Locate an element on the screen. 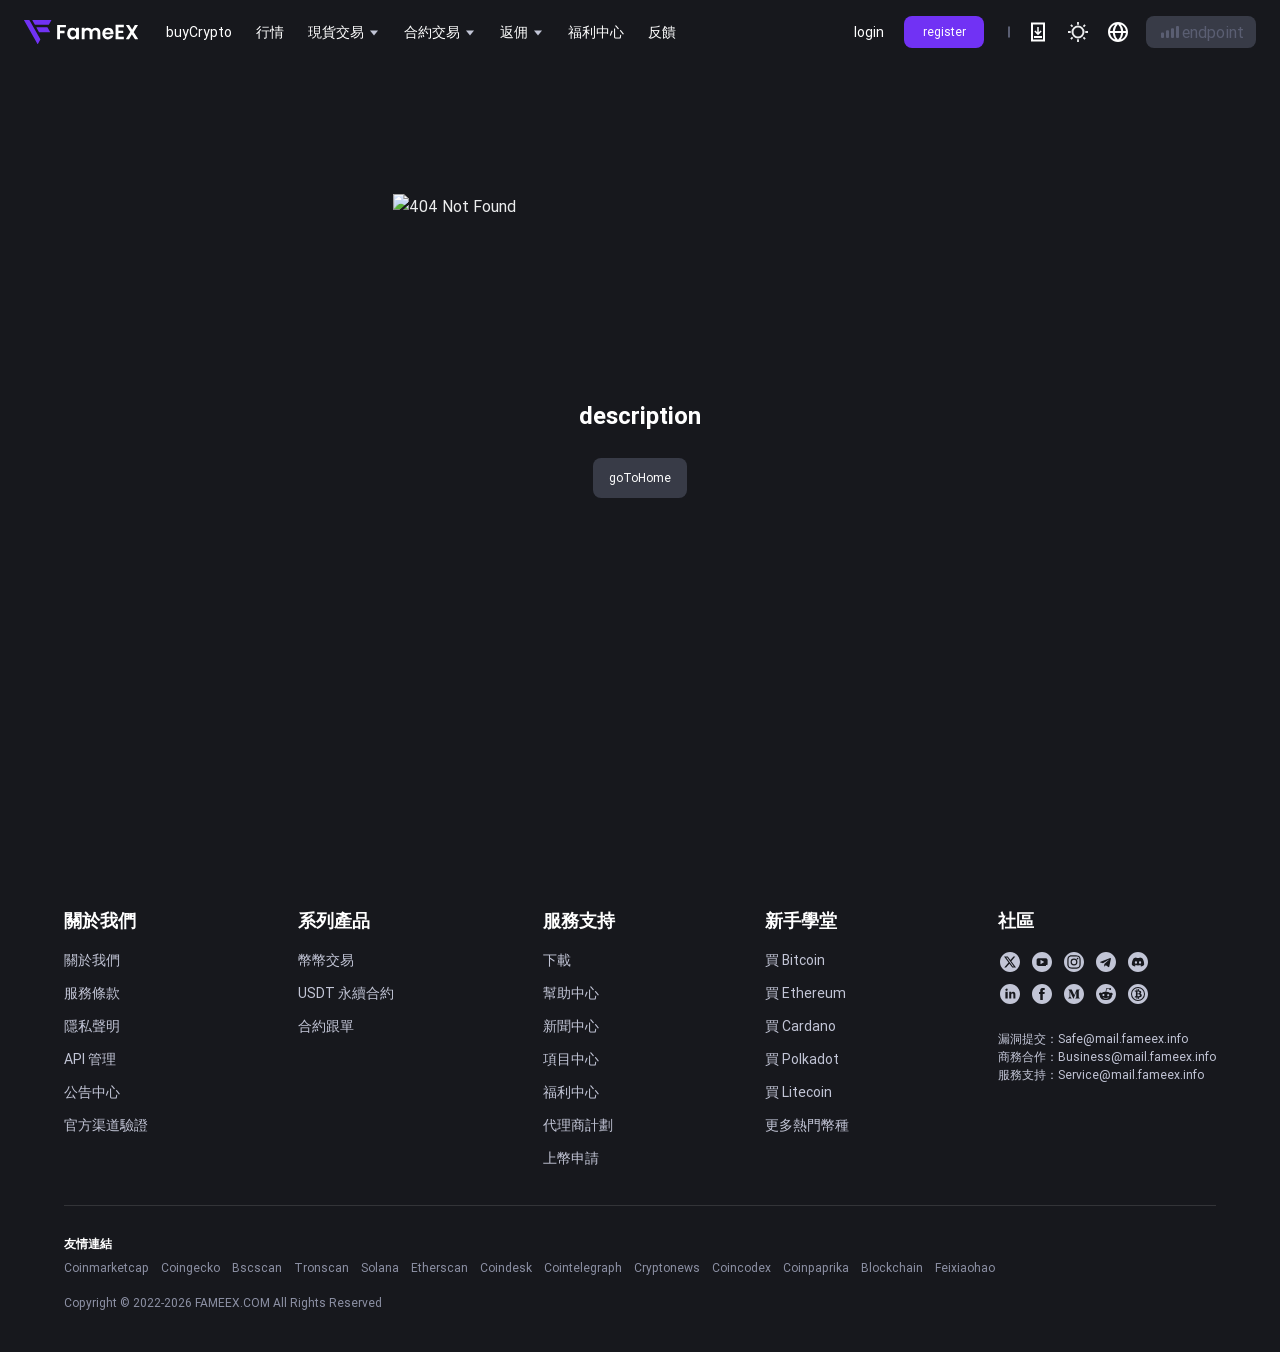 This screenshot has width=1280, height=1352. FameEX 今日新聞速覽｜2026 年 4 月 16 日 is located at coordinates (1116, 195).